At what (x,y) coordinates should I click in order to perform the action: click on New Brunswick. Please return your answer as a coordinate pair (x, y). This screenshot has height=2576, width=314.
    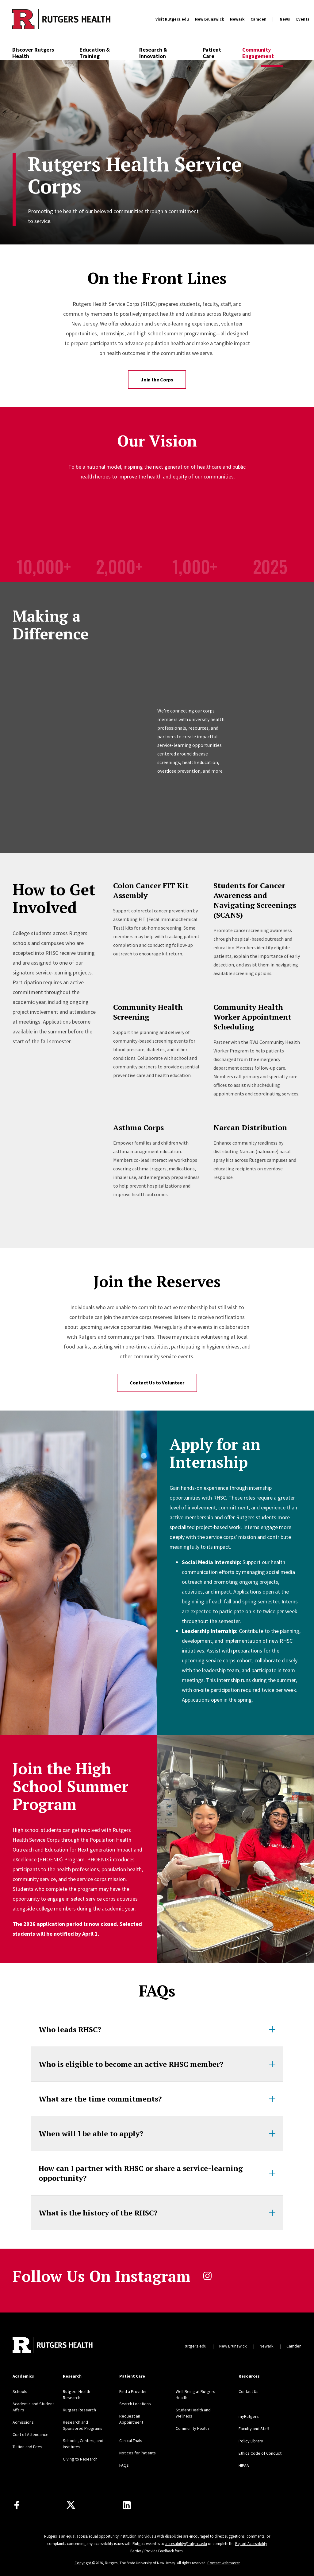
    Looking at the image, I should click on (209, 19).